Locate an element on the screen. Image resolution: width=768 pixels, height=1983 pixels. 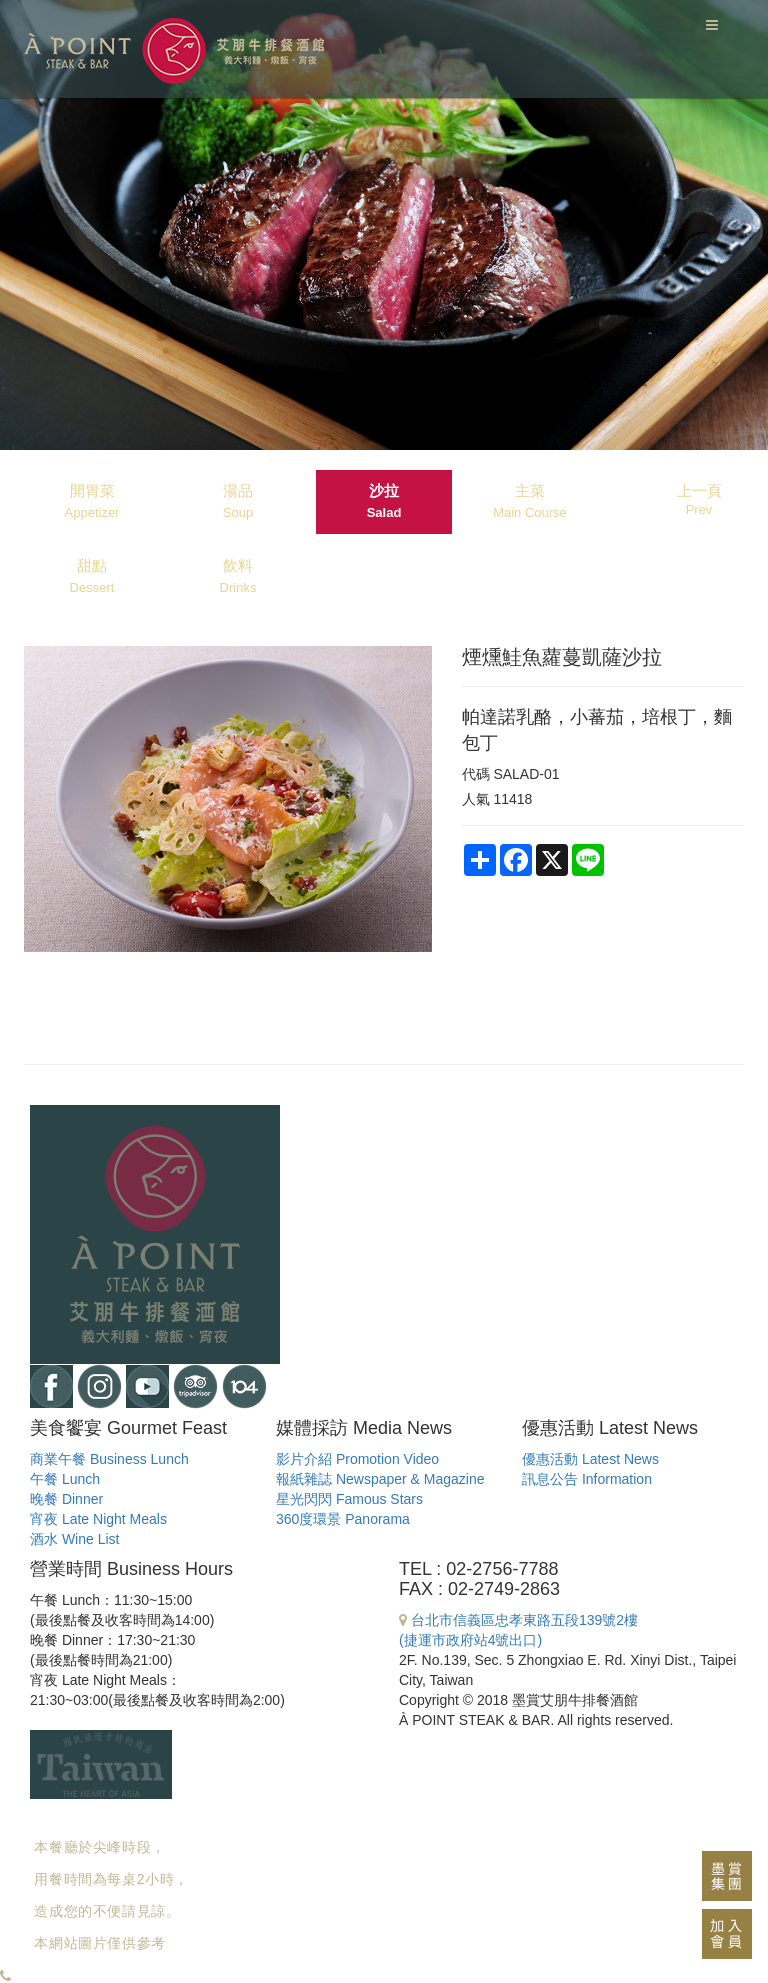
湯品 is located at coordinates (238, 501).